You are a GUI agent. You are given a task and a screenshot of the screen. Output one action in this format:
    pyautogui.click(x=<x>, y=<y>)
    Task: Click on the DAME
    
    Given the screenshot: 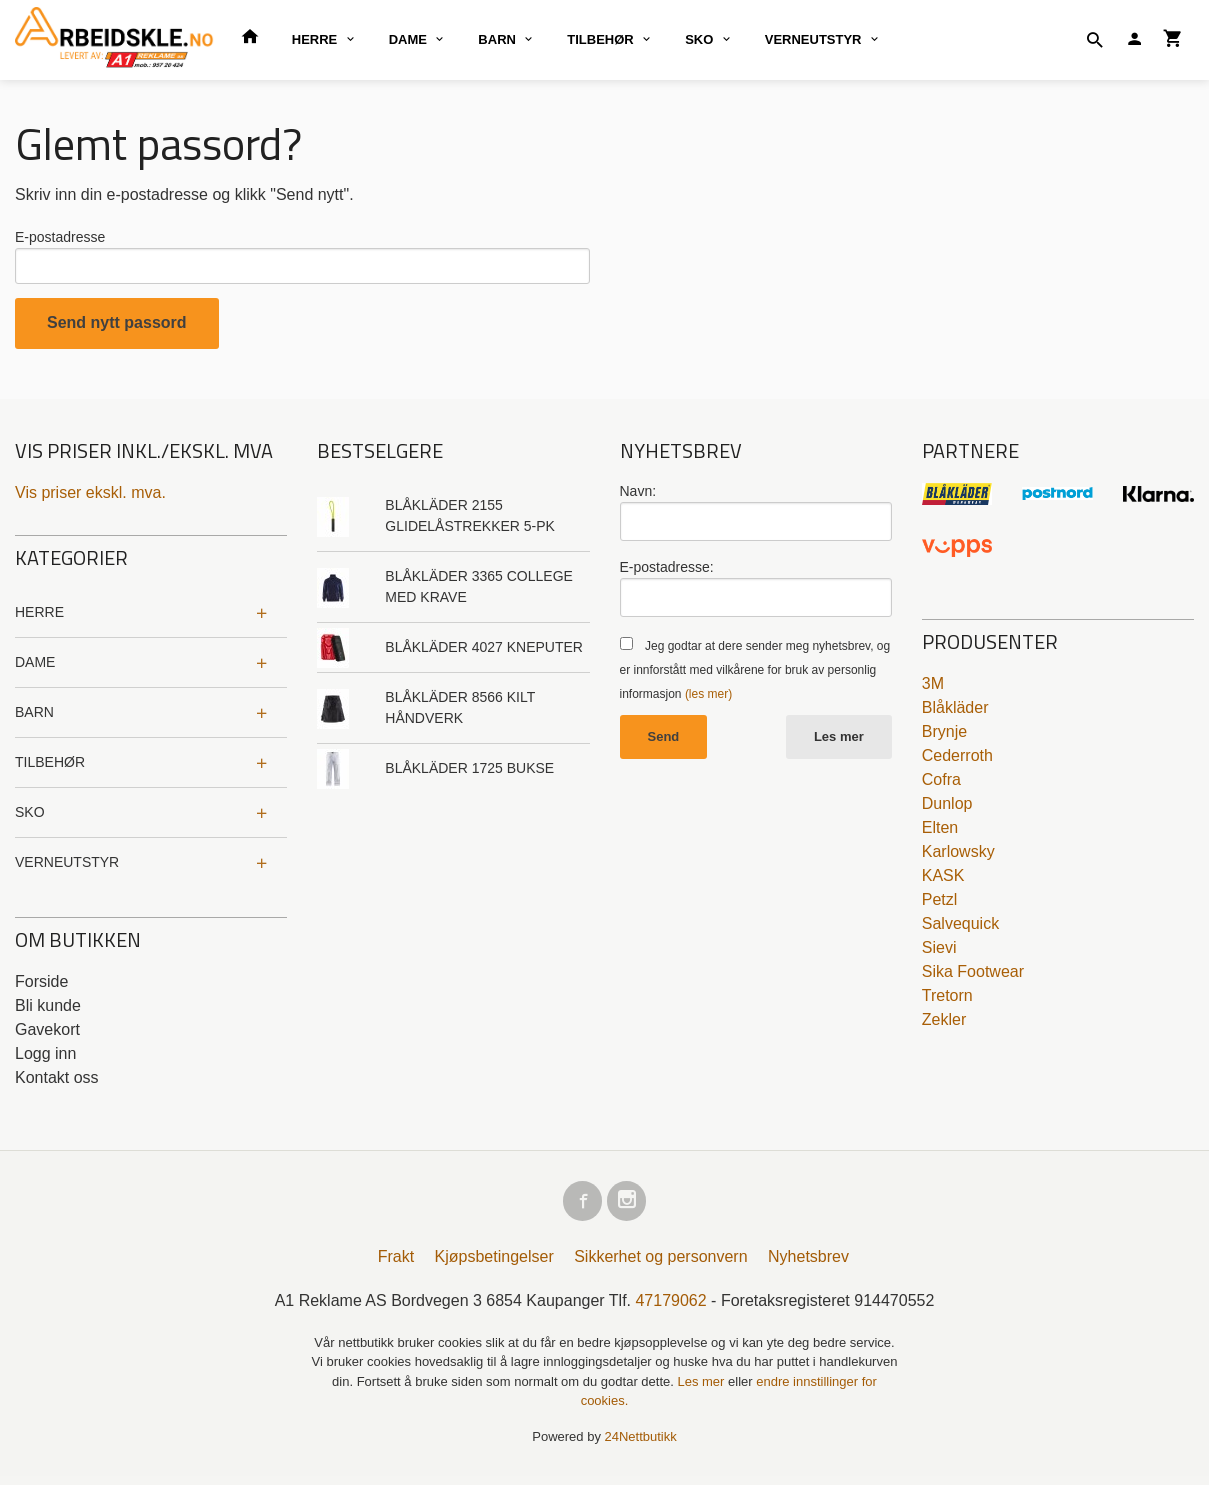 What is the action you would take?
    pyautogui.click(x=408, y=39)
    